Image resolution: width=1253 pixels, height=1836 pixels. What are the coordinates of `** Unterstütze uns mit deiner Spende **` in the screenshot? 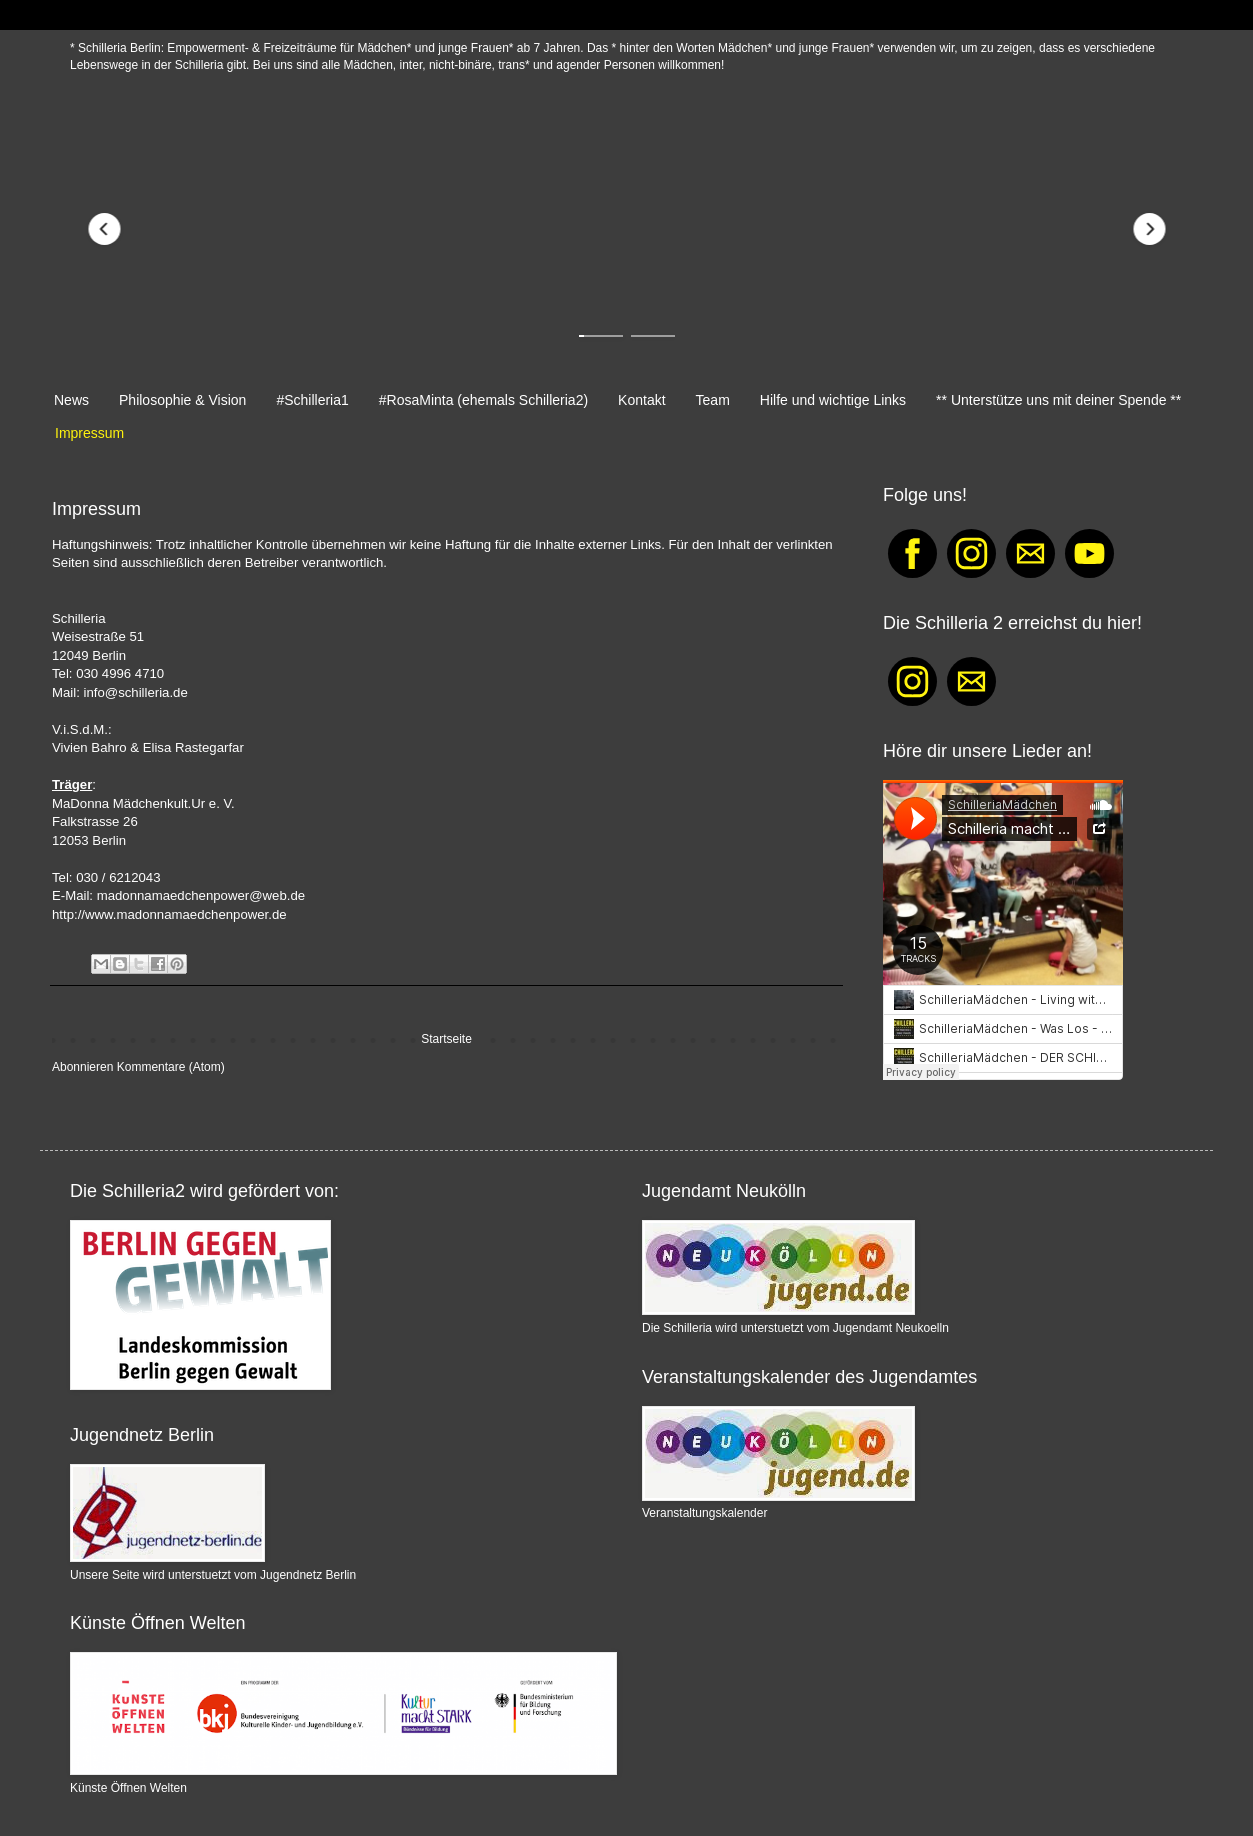 It's located at (1058, 400).